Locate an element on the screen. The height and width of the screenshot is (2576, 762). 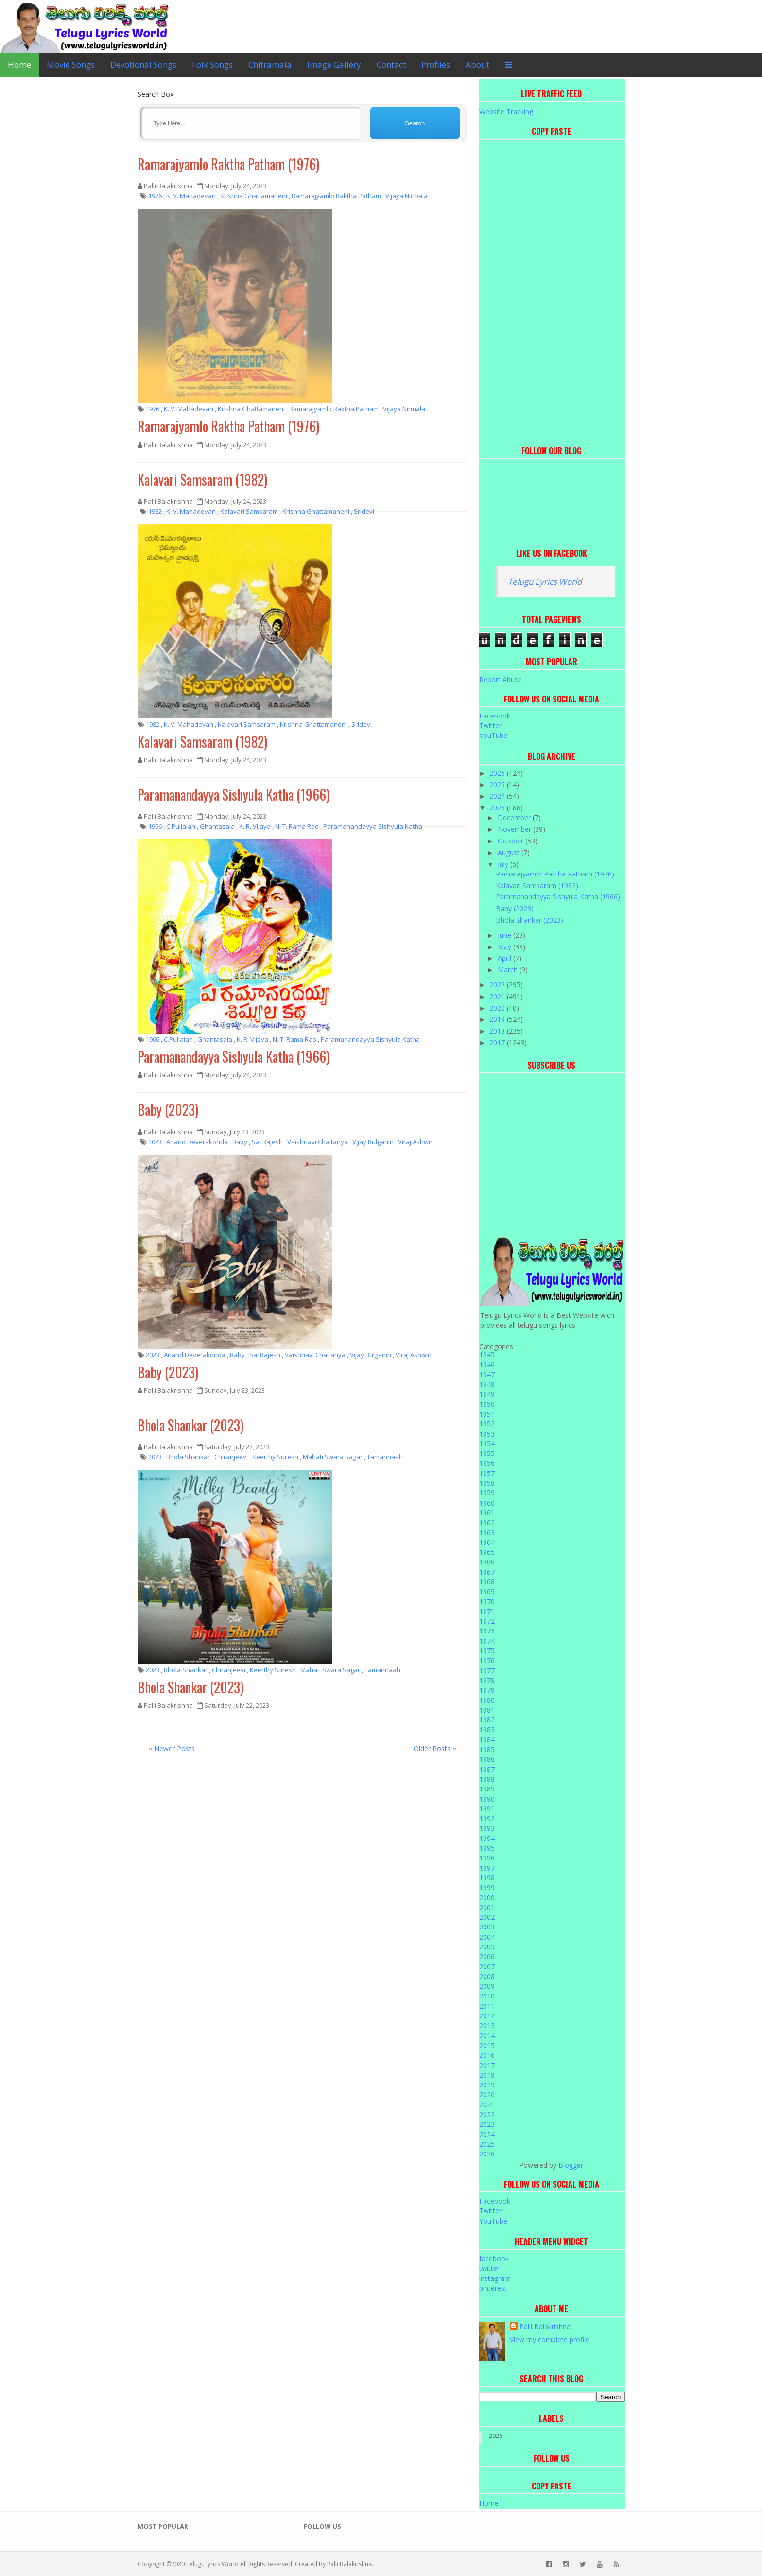
2009 is located at coordinates (487, 1986).